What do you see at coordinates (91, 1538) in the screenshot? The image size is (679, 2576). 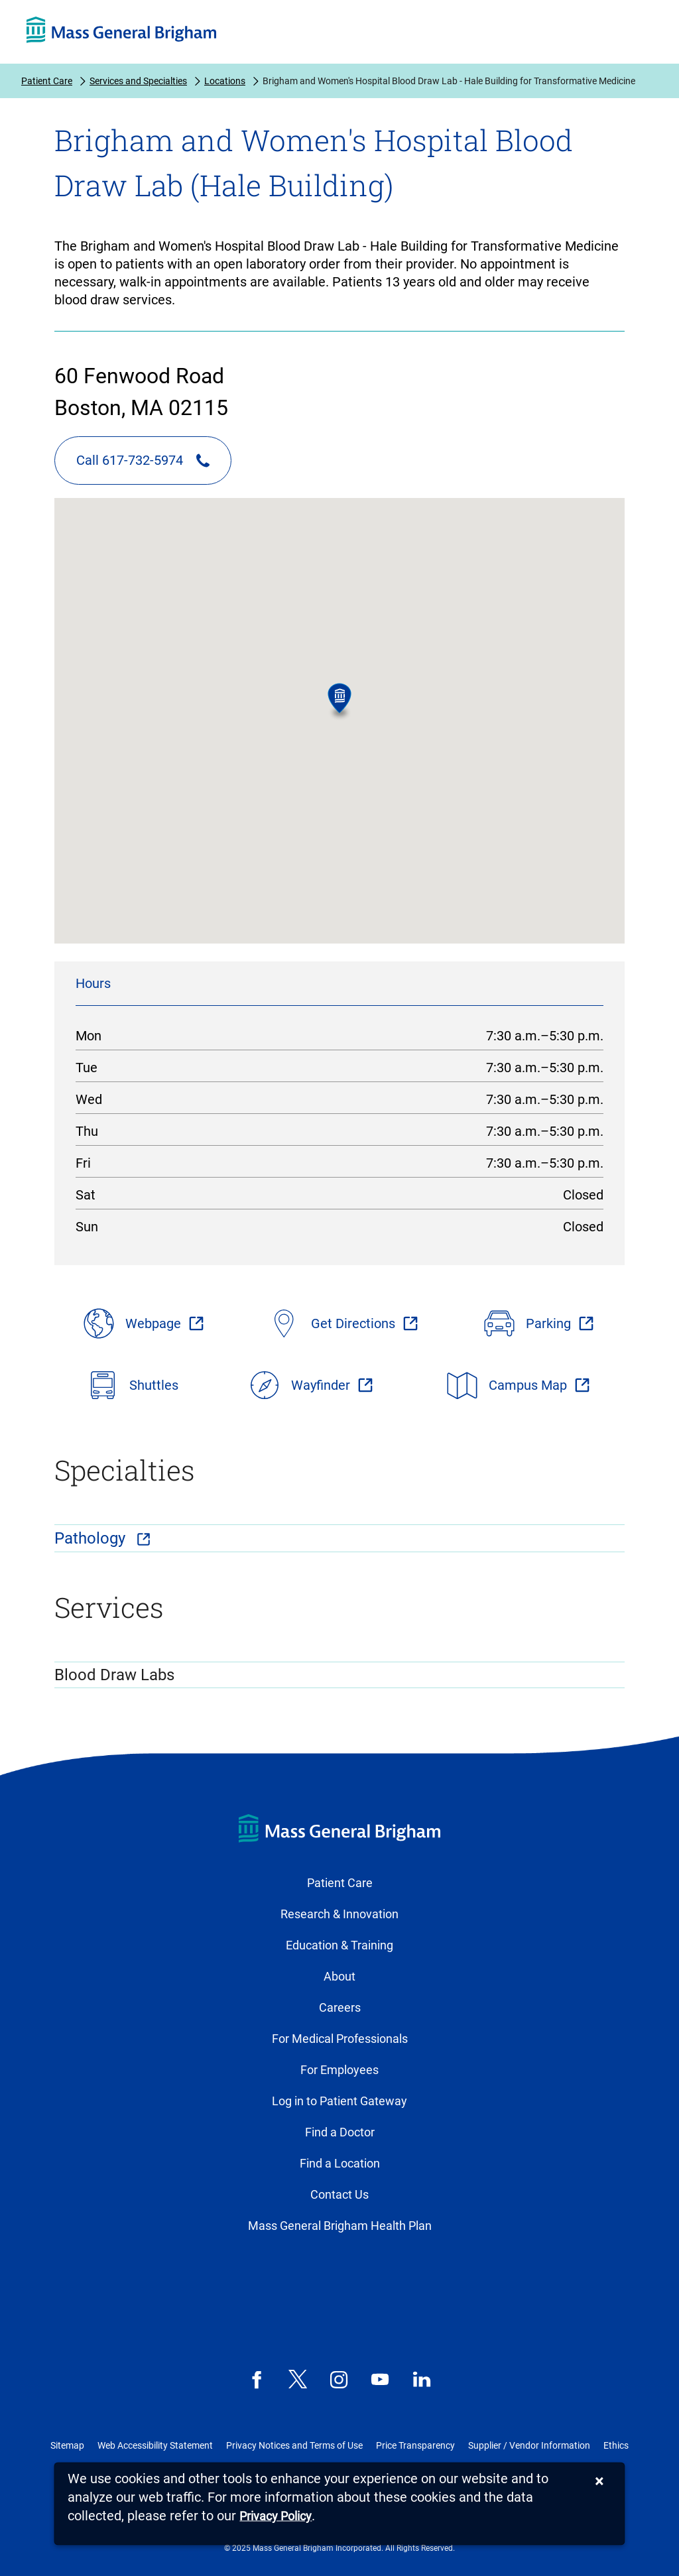 I see `Pathology` at bounding box center [91, 1538].